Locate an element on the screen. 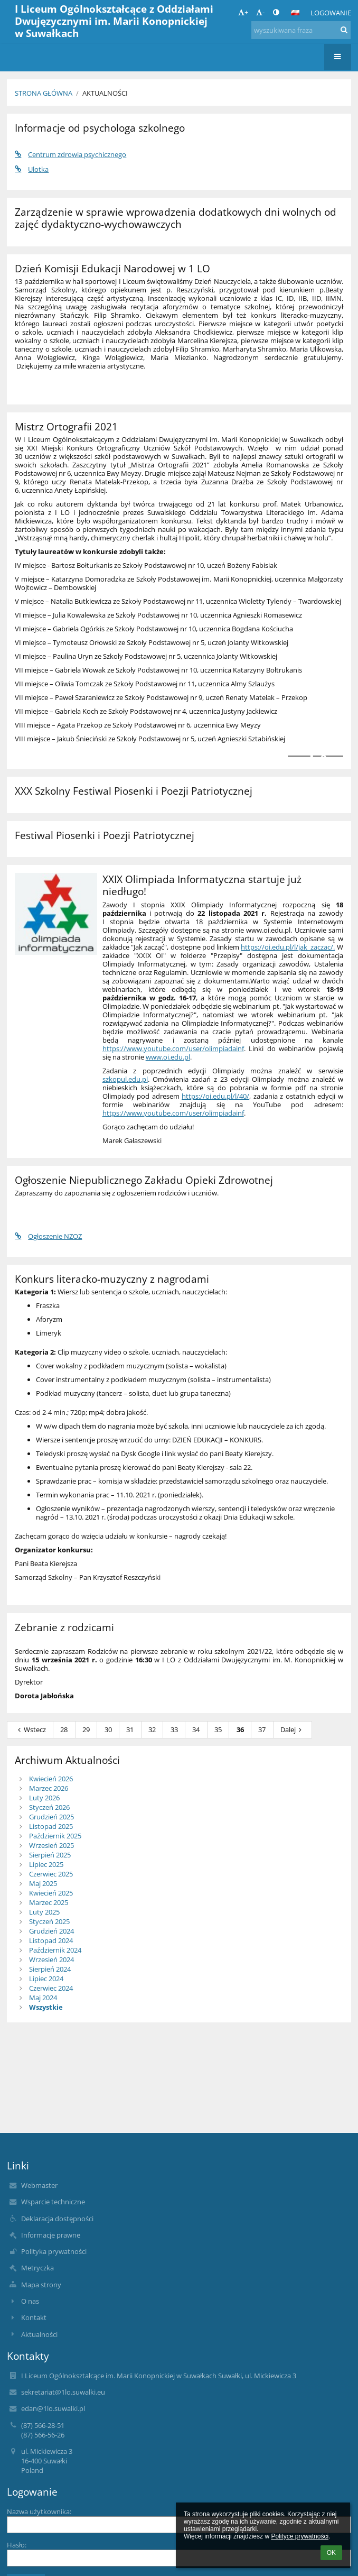  Deklaracja dostępności is located at coordinates (57, 2218).